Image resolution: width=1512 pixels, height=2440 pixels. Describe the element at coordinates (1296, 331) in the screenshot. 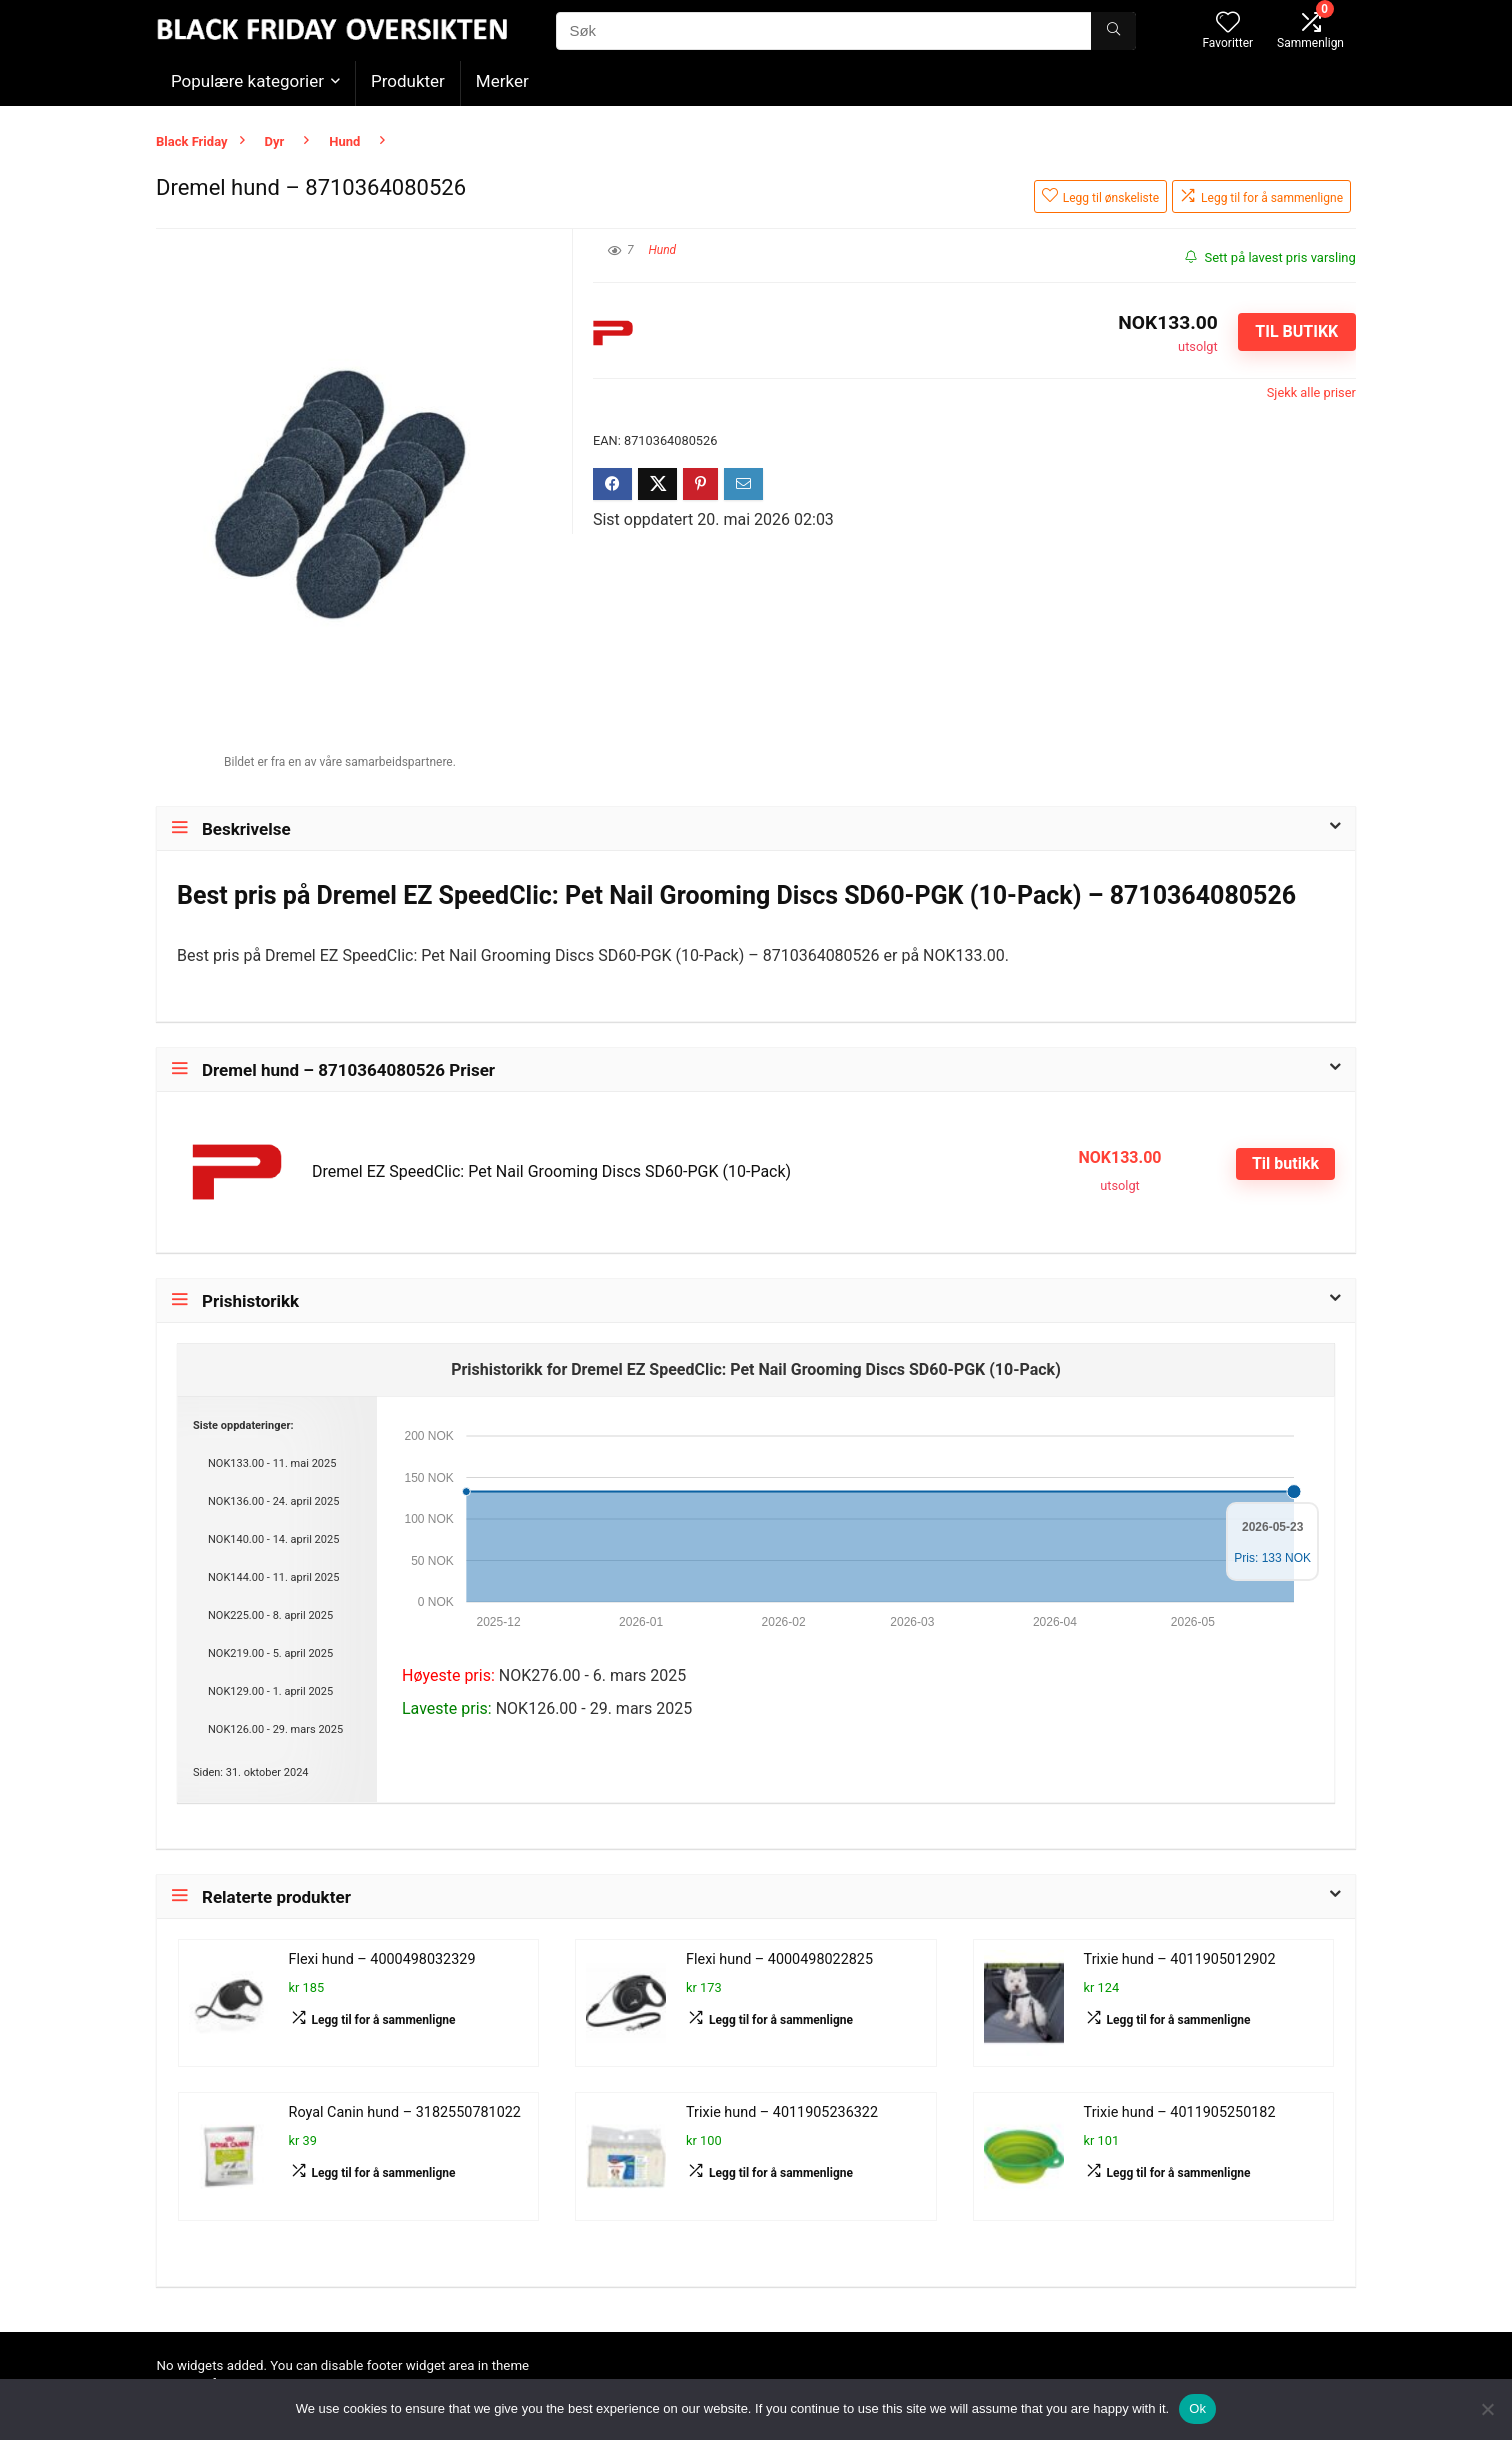

I see `Til butikk` at that location.